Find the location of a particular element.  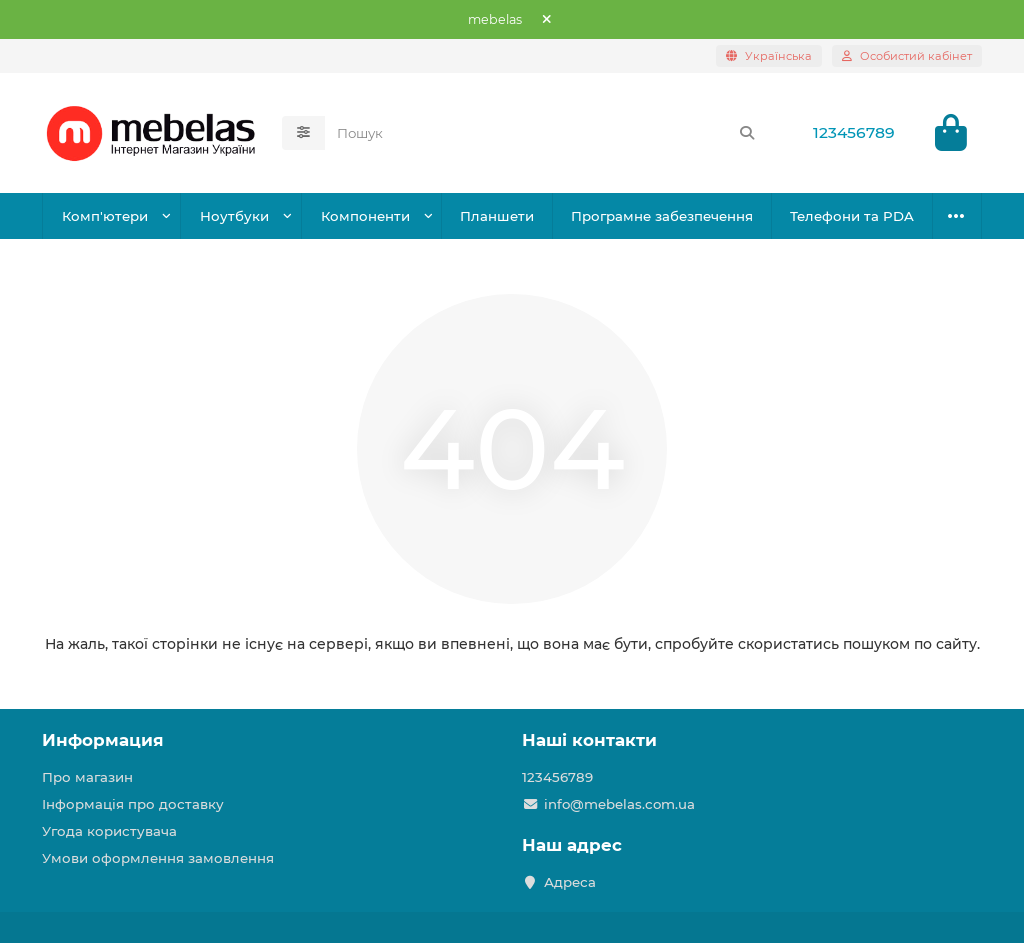

[Search] is located at coordinates (546, 133).